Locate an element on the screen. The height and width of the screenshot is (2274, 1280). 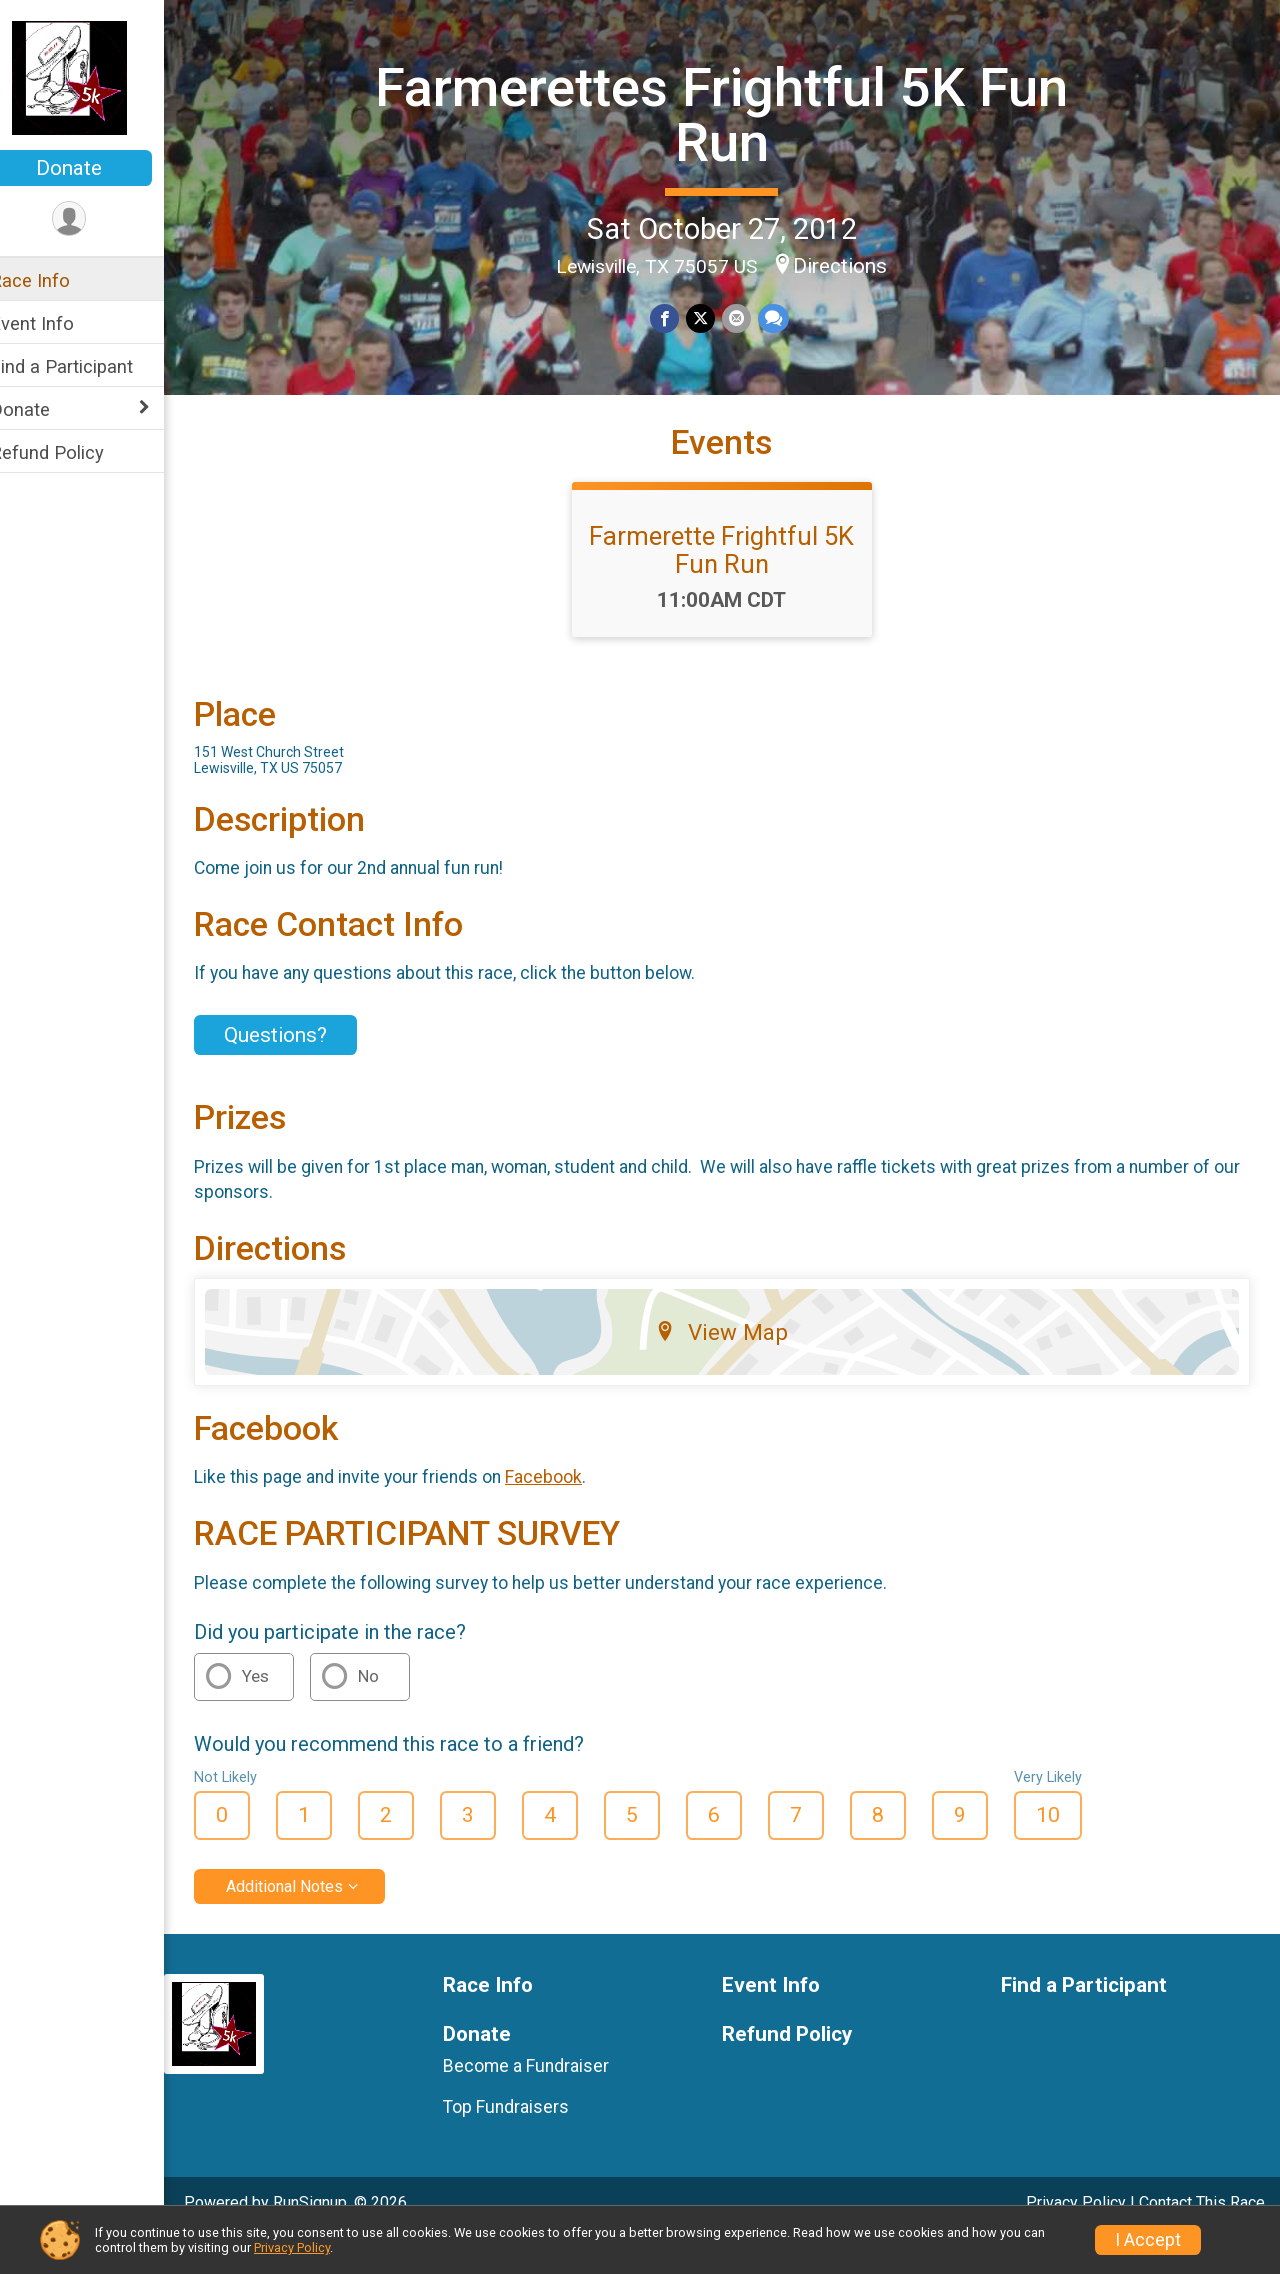
[Share through Text] is located at coordinates (784, 317).